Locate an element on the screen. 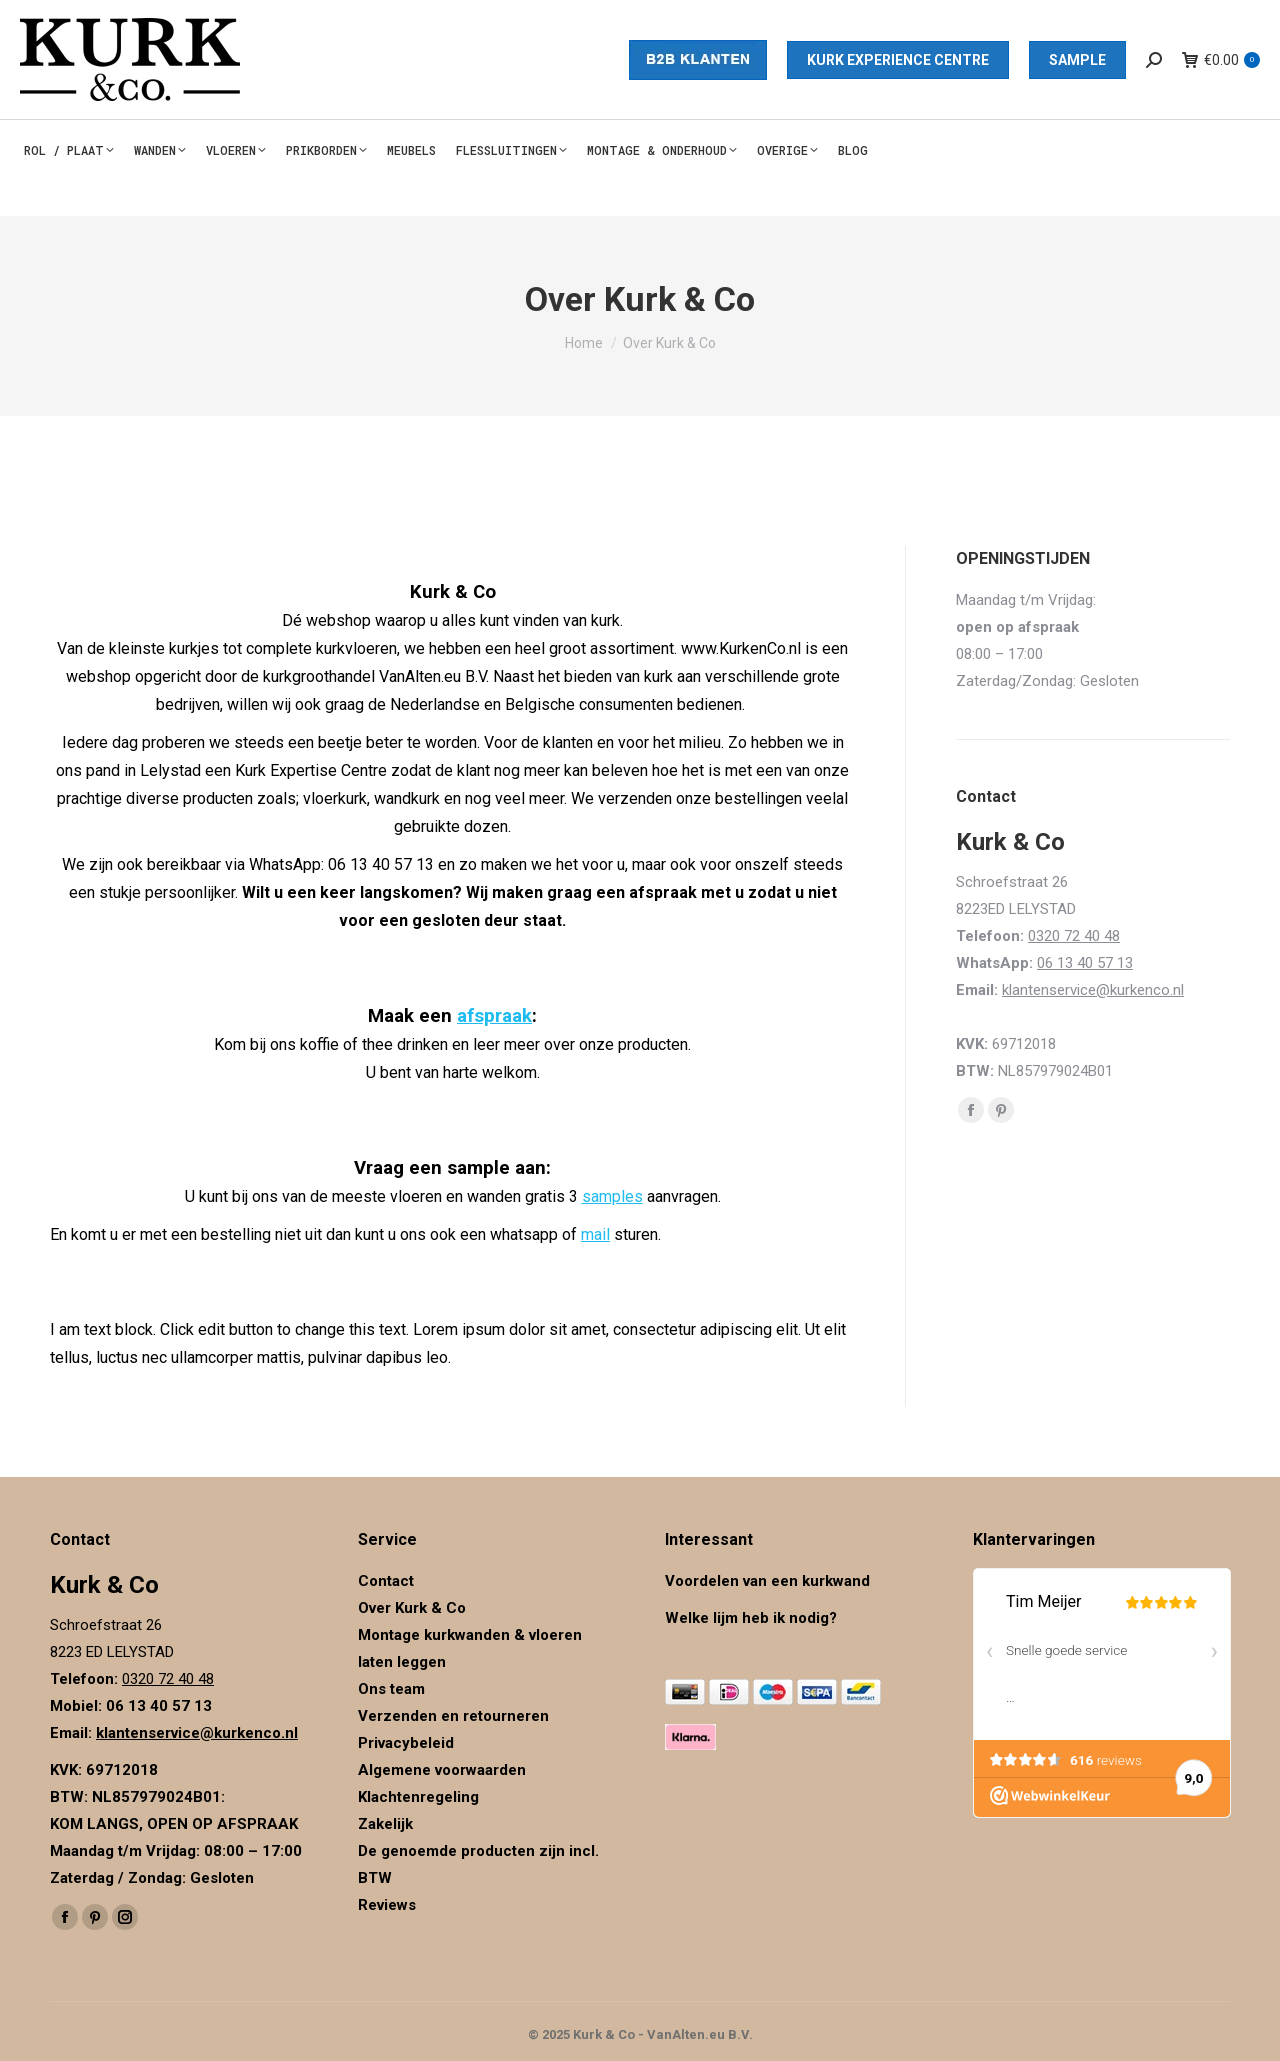  Zakelijk is located at coordinates (385, 1824).